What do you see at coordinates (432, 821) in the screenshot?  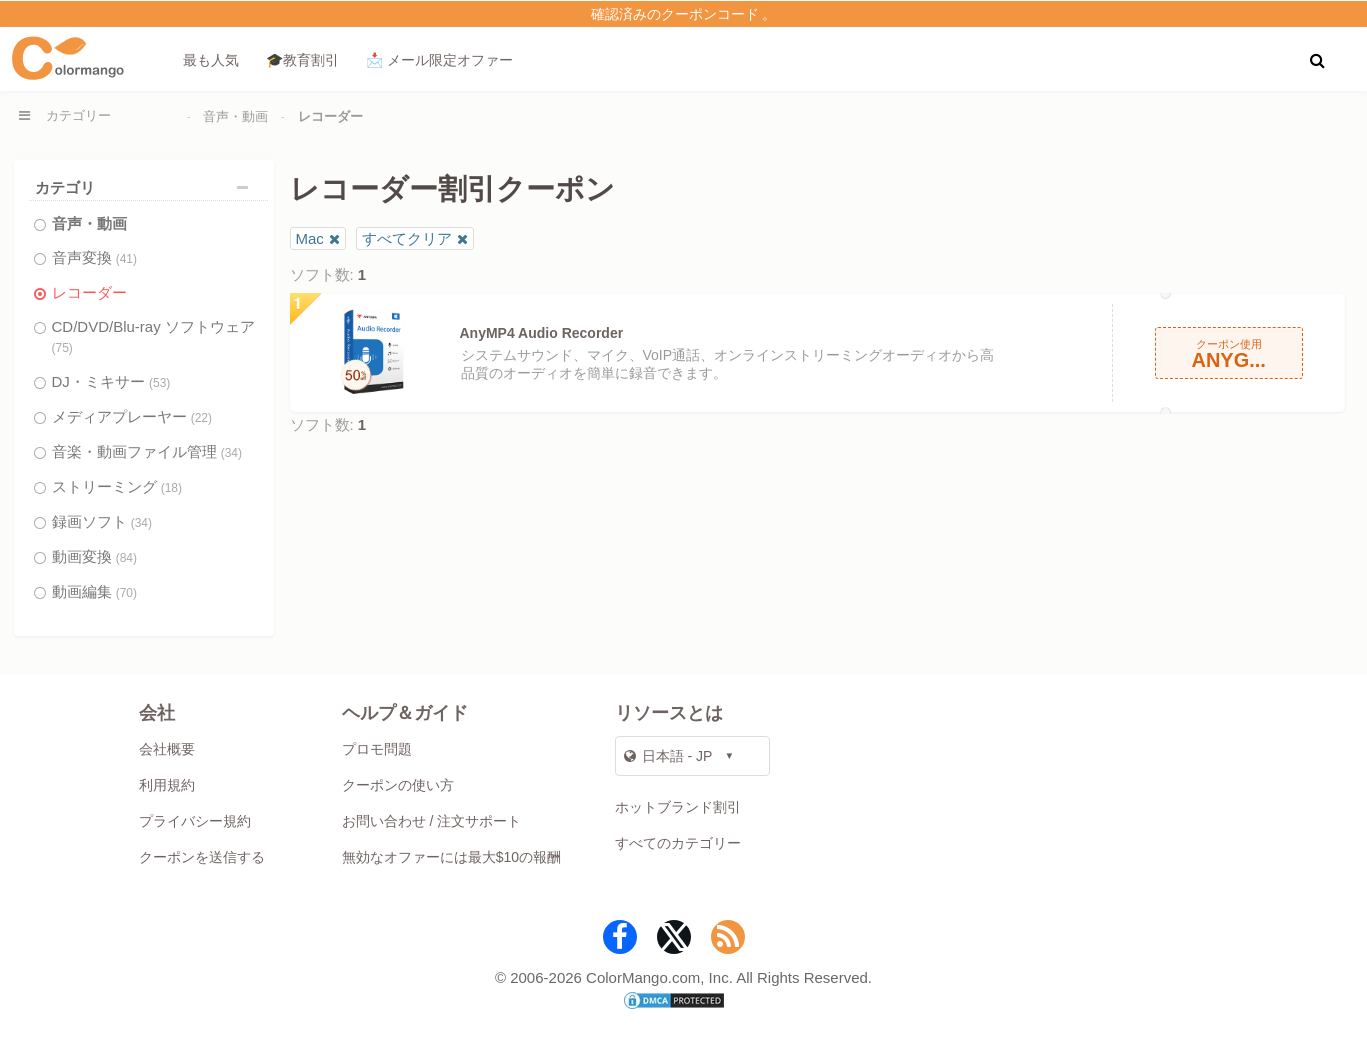 I see `お問い合わせ / 注文サポート` at bounding box center [432, 821].